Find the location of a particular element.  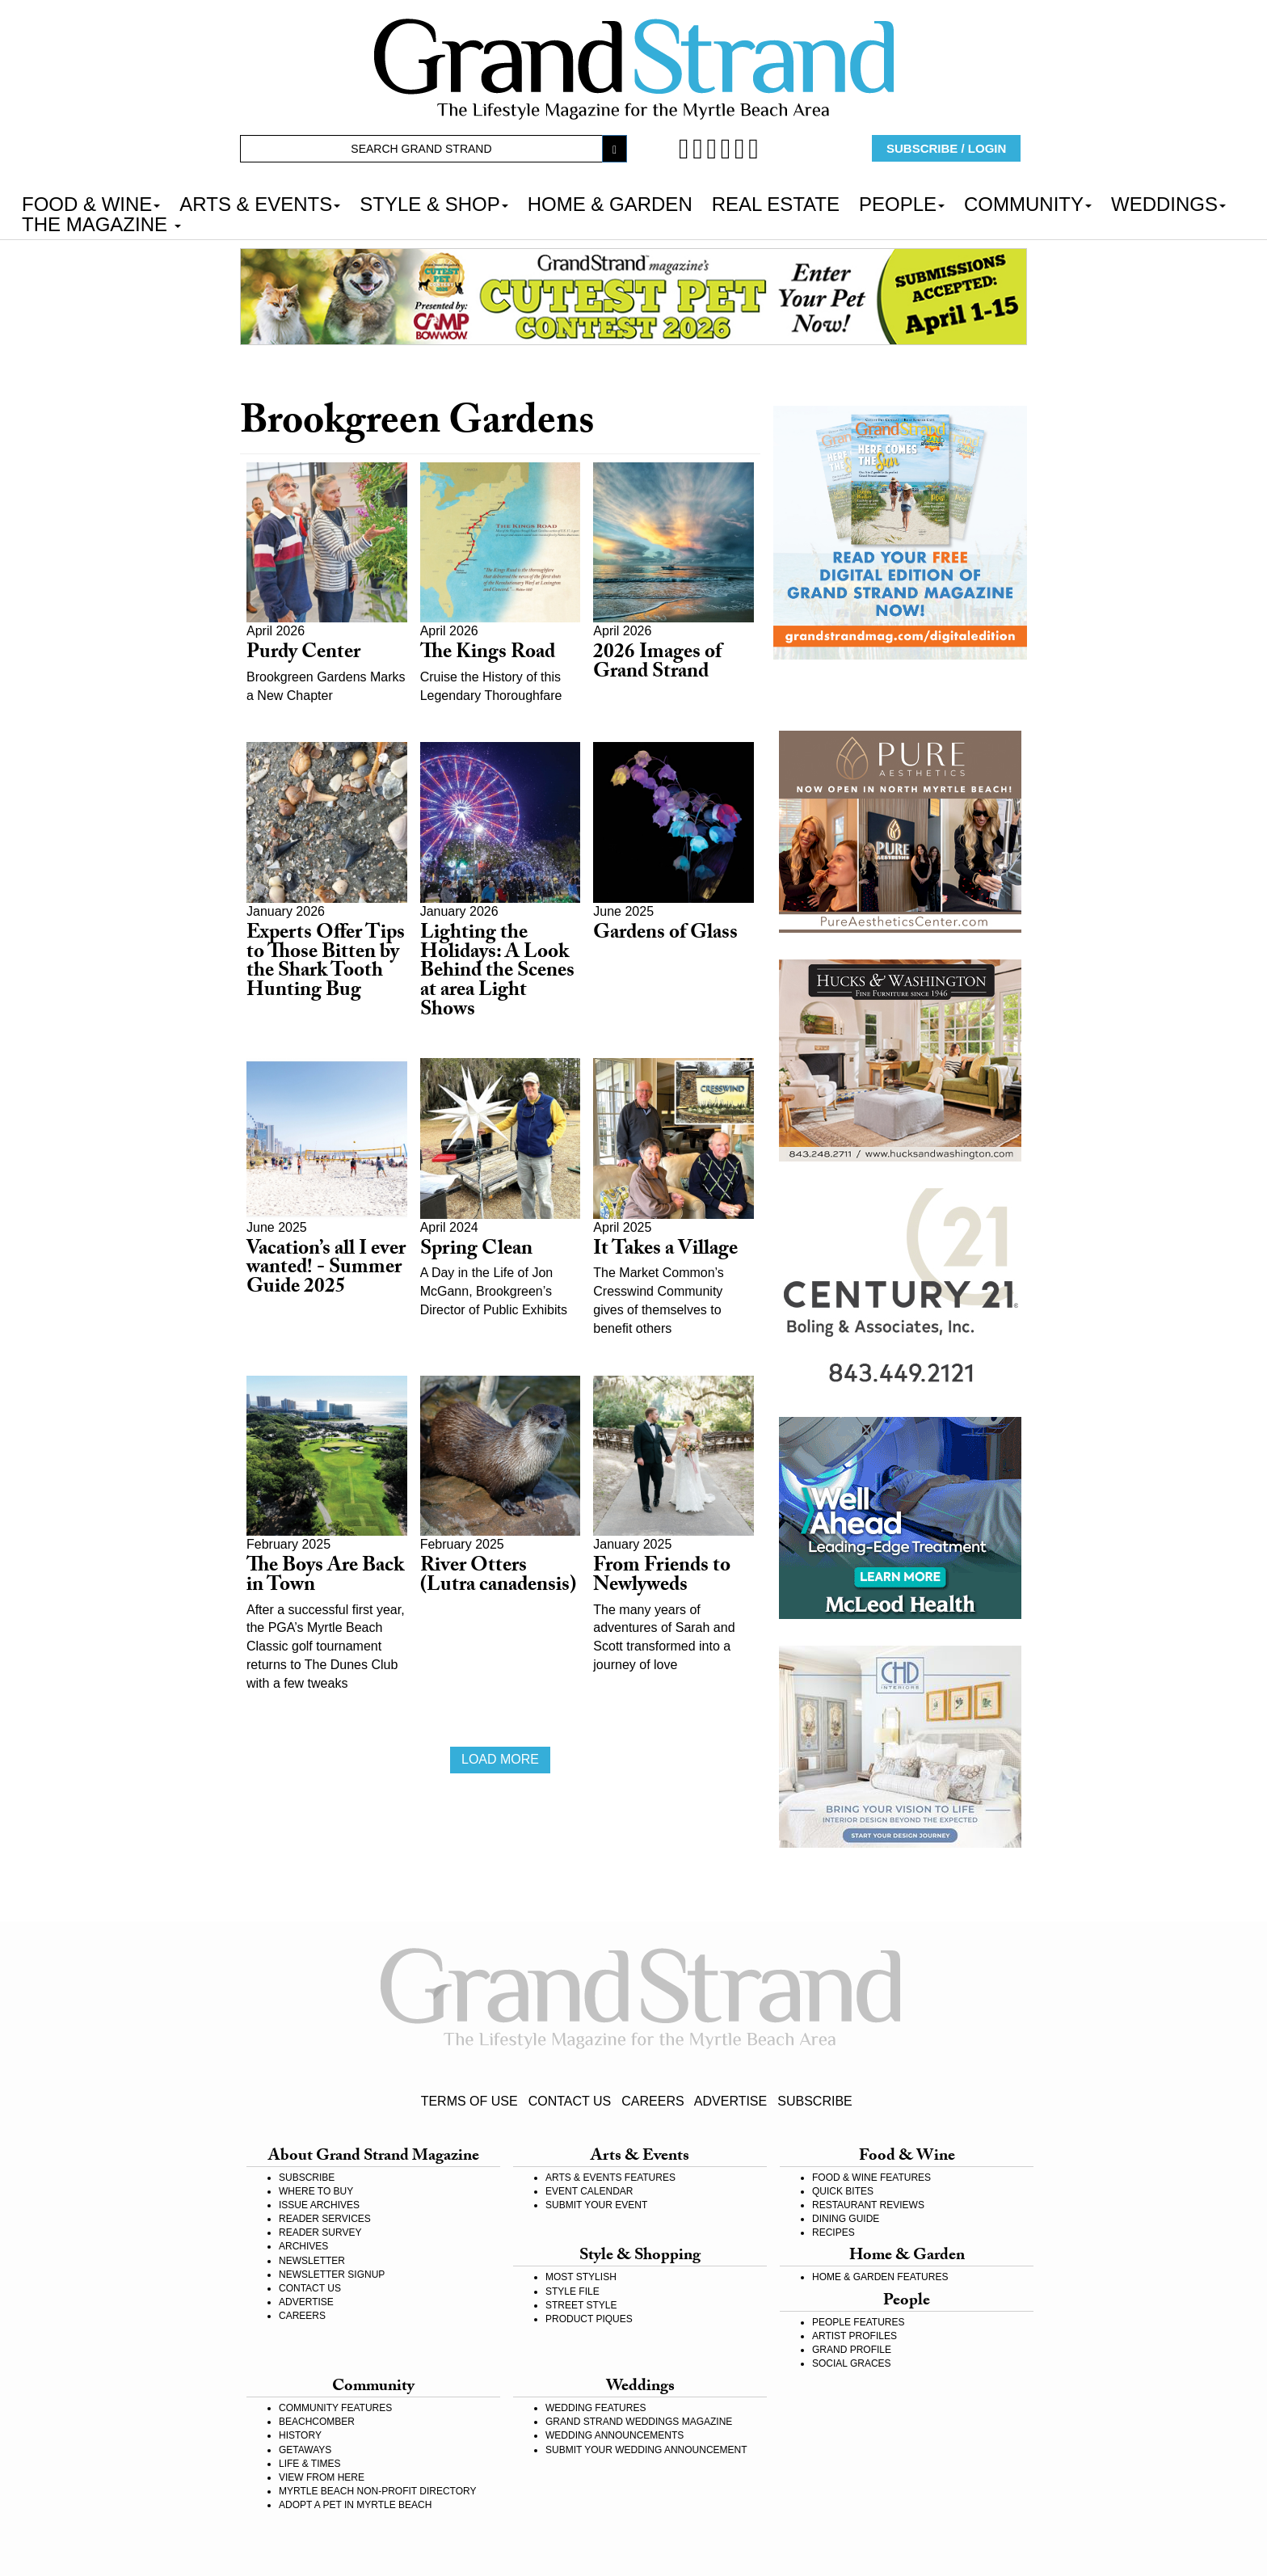

FOOD & WINE FEATURES is located at coordinates (871, 2177).